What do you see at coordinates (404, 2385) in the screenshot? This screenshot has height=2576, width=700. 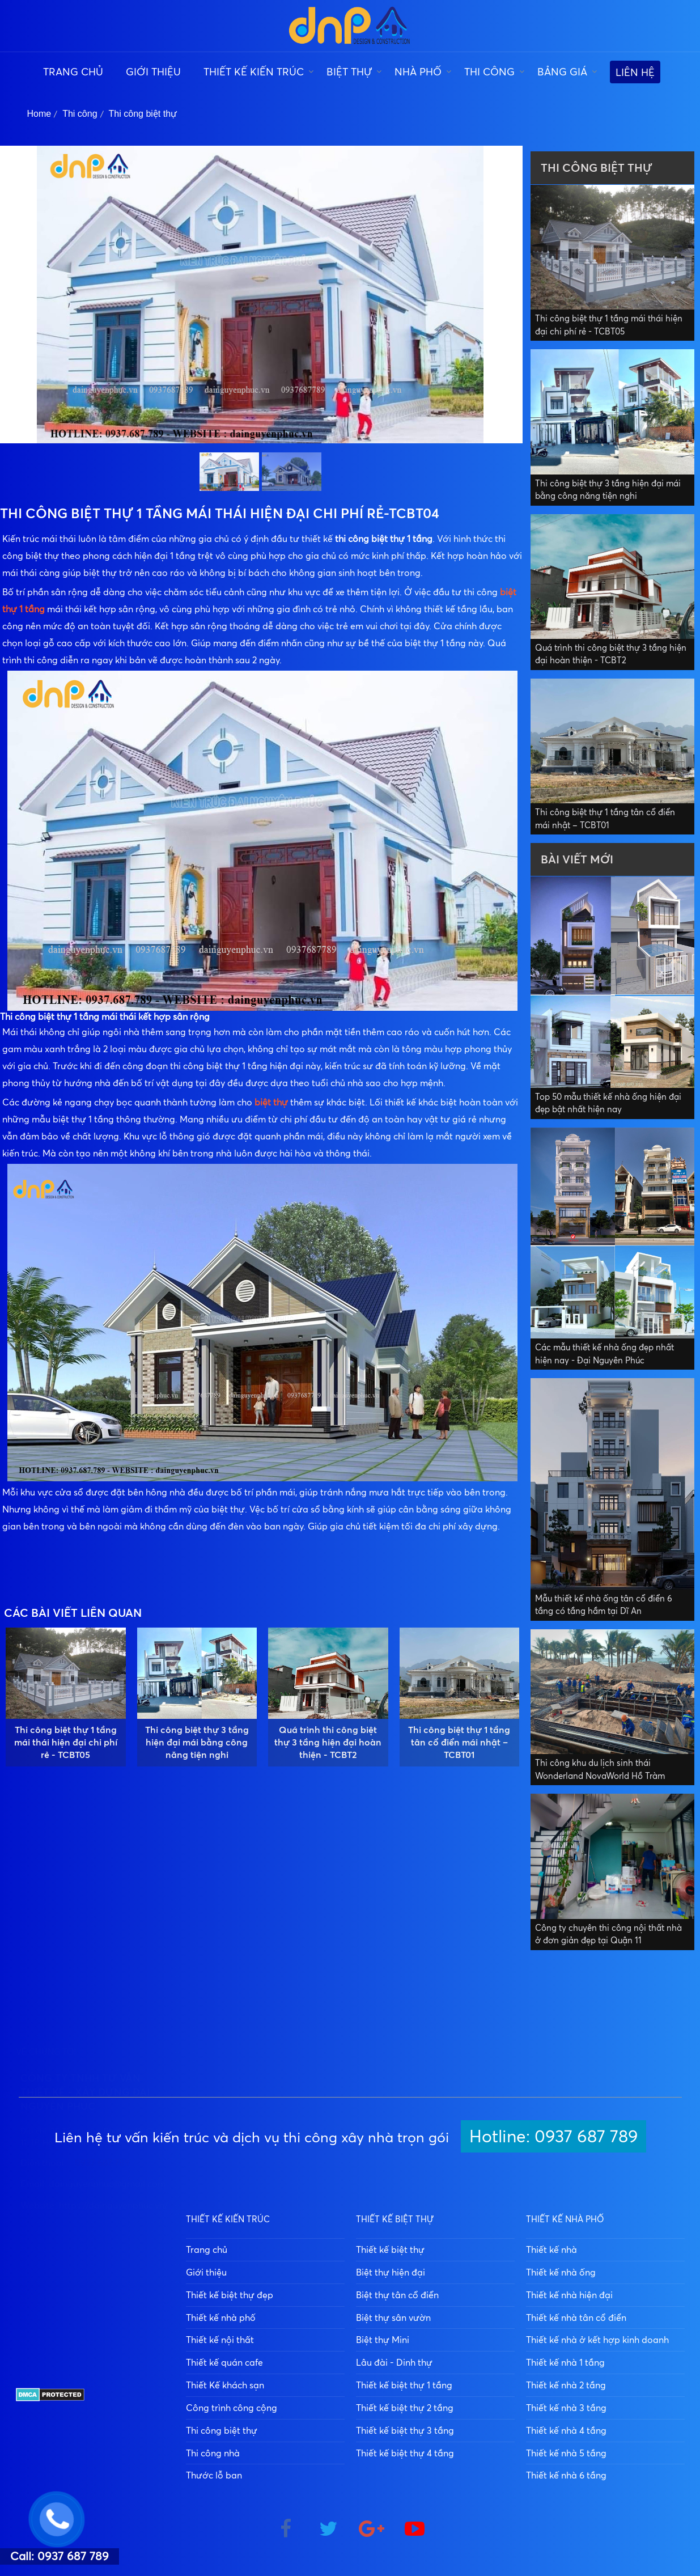 I see `Thiết kế biệt thự 1 tầng` at bounding box center [404, 2385].